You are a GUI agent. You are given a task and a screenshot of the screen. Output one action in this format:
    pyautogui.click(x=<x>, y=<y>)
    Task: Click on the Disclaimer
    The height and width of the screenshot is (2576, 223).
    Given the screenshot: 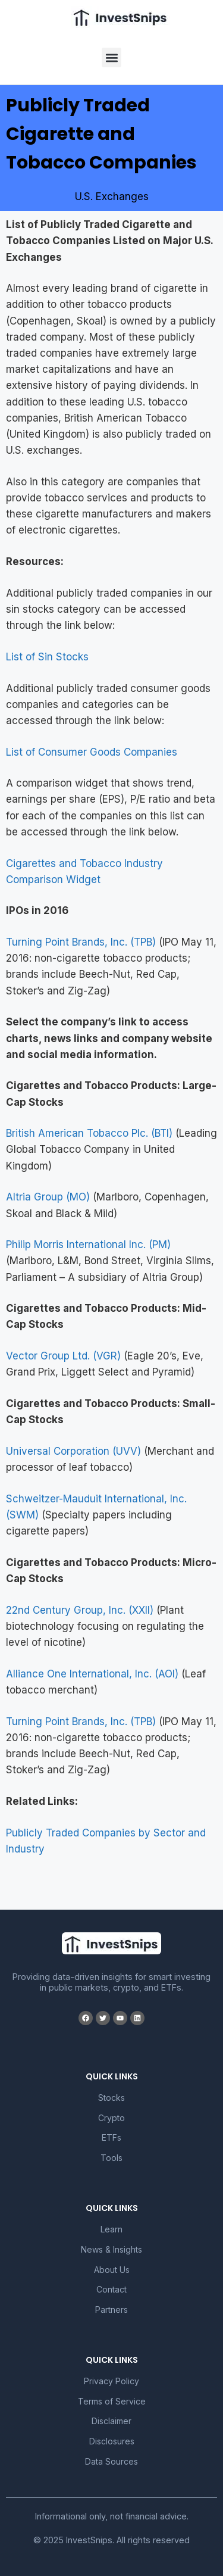 What is the action you would take?
    pyautogui.click(x=111, y=2421)
    